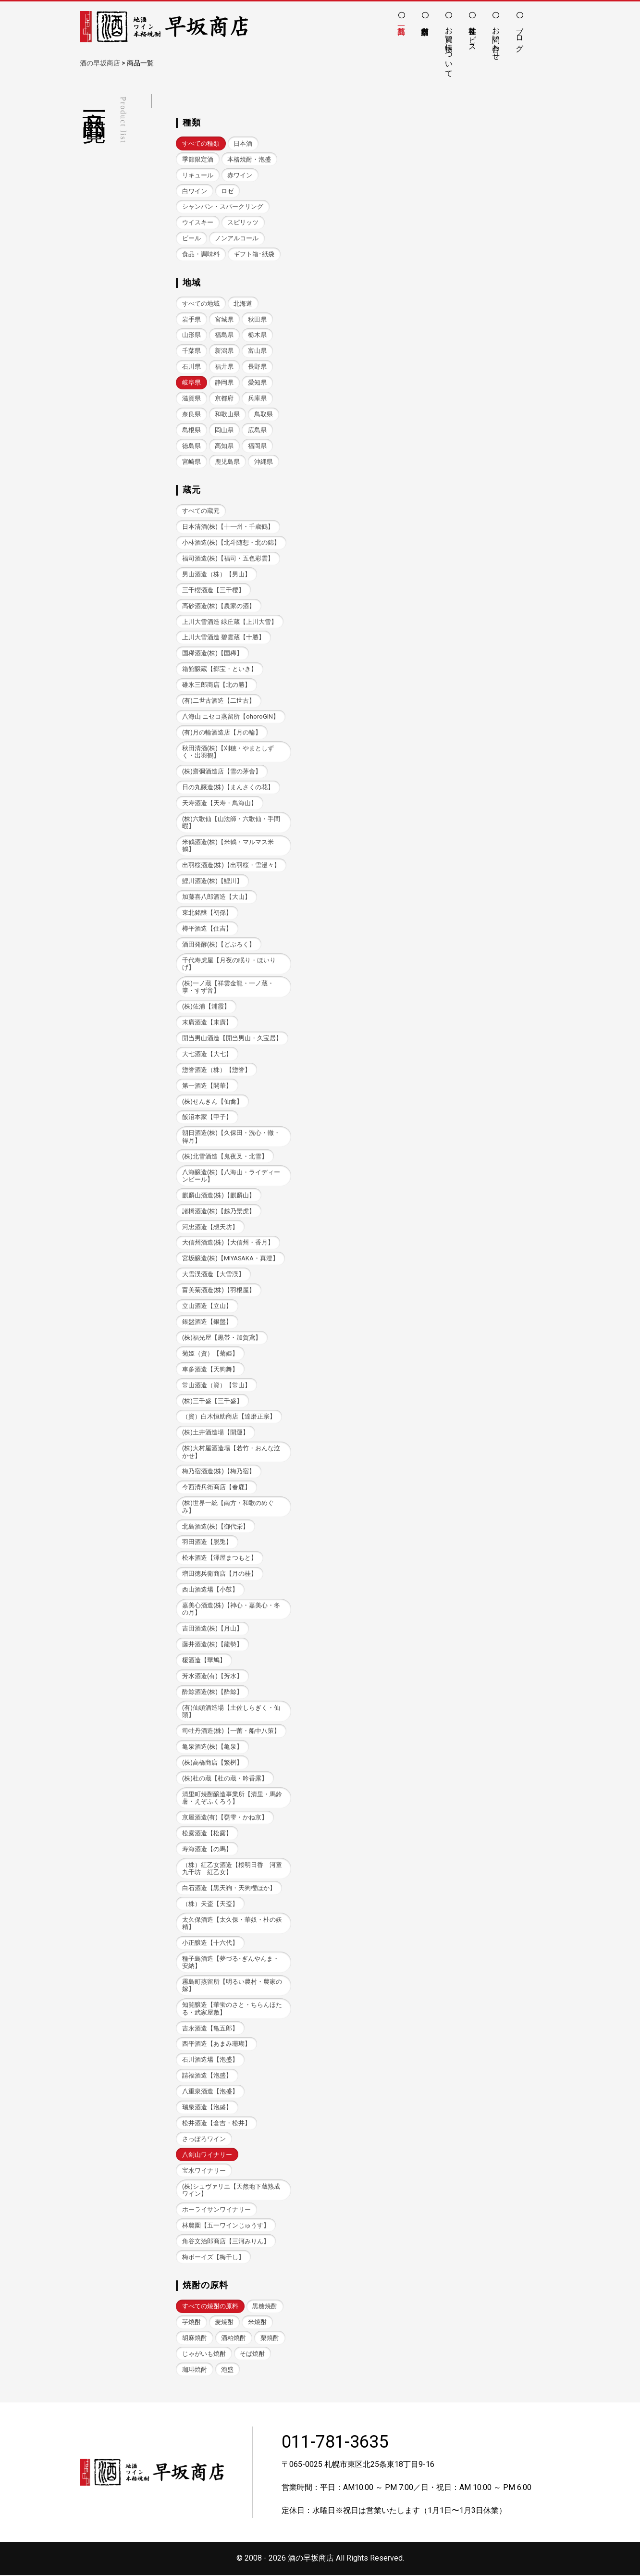 The image size is (640, 2576). What do you see at coordinates (207, 1306) in the screenshot?
I see `立山酒造【立山】` at bounding box center [207, 1306].